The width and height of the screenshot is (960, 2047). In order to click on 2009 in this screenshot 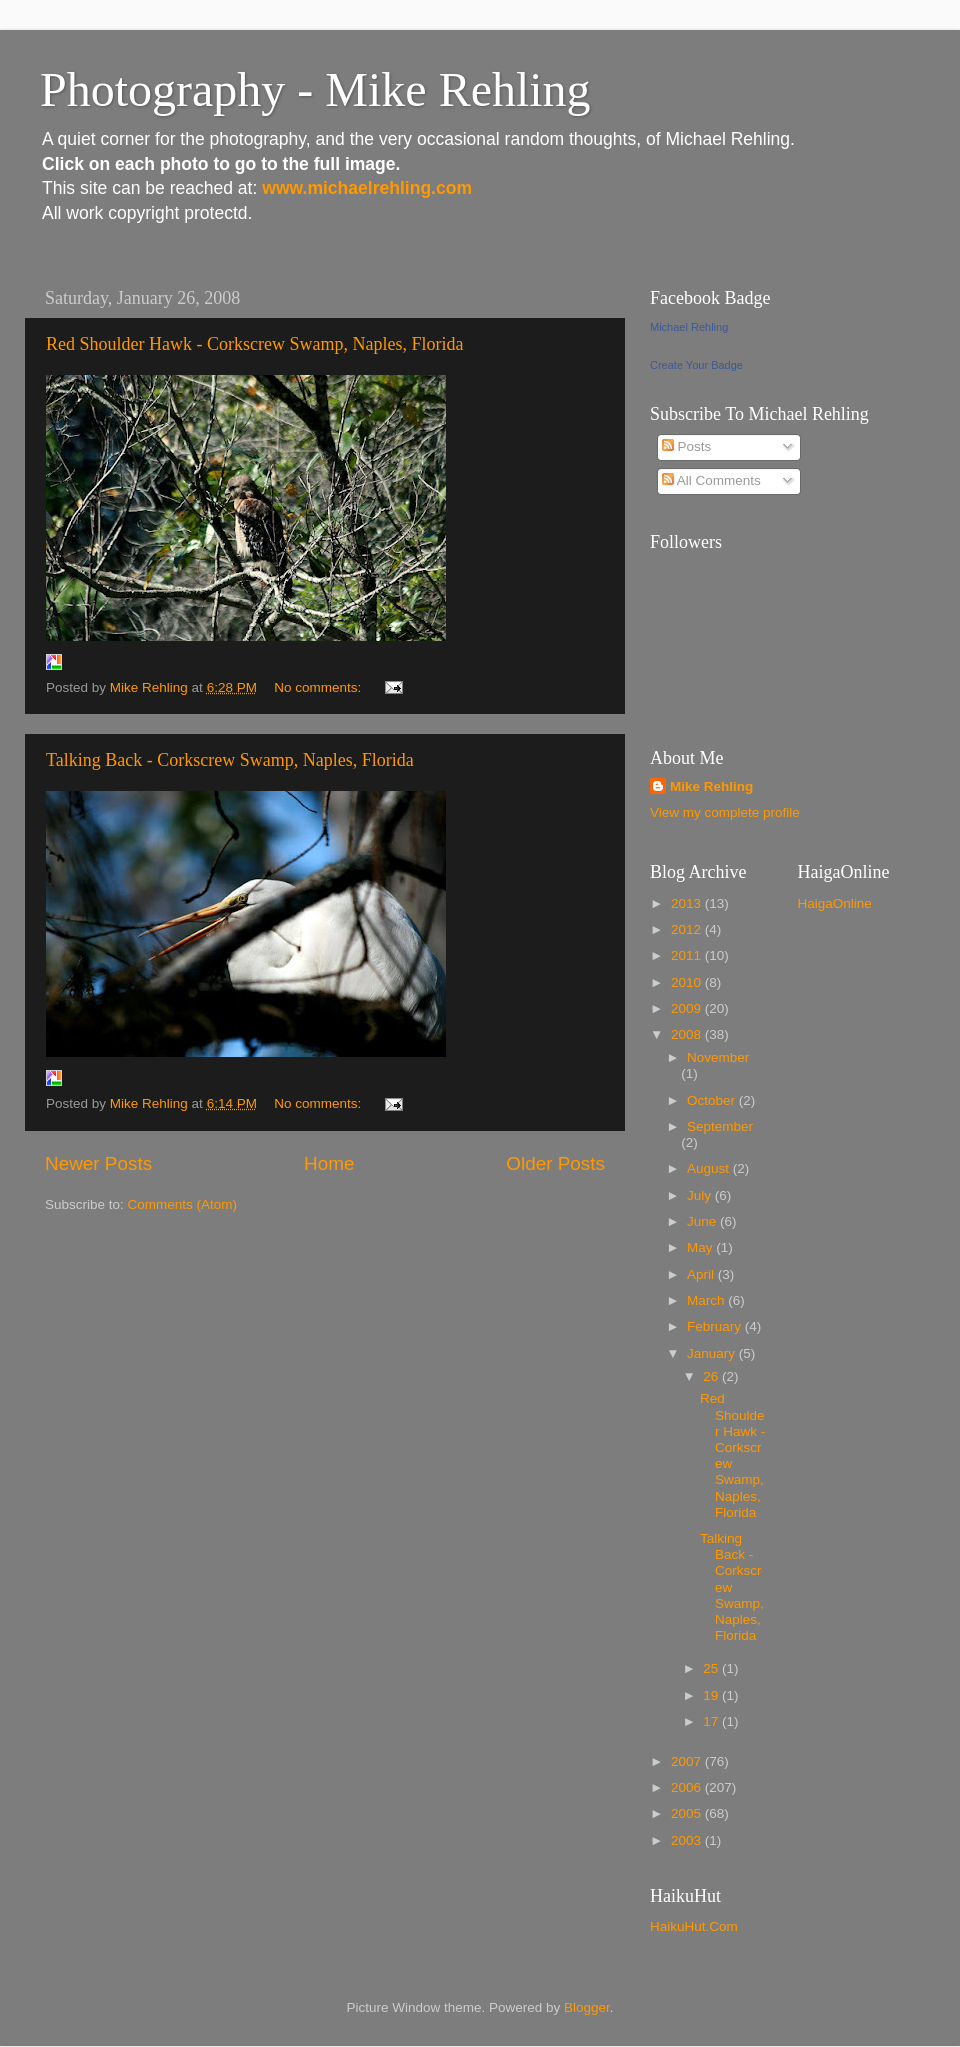, I will do `click(688, 1008)`.